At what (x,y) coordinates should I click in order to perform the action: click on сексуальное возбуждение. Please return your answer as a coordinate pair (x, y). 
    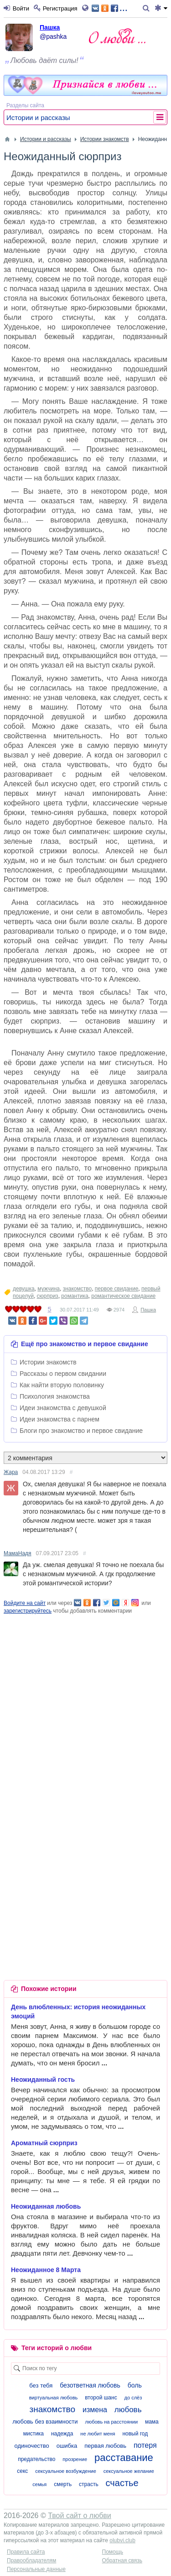
    Looking at the image, I should click on (65, 2471).